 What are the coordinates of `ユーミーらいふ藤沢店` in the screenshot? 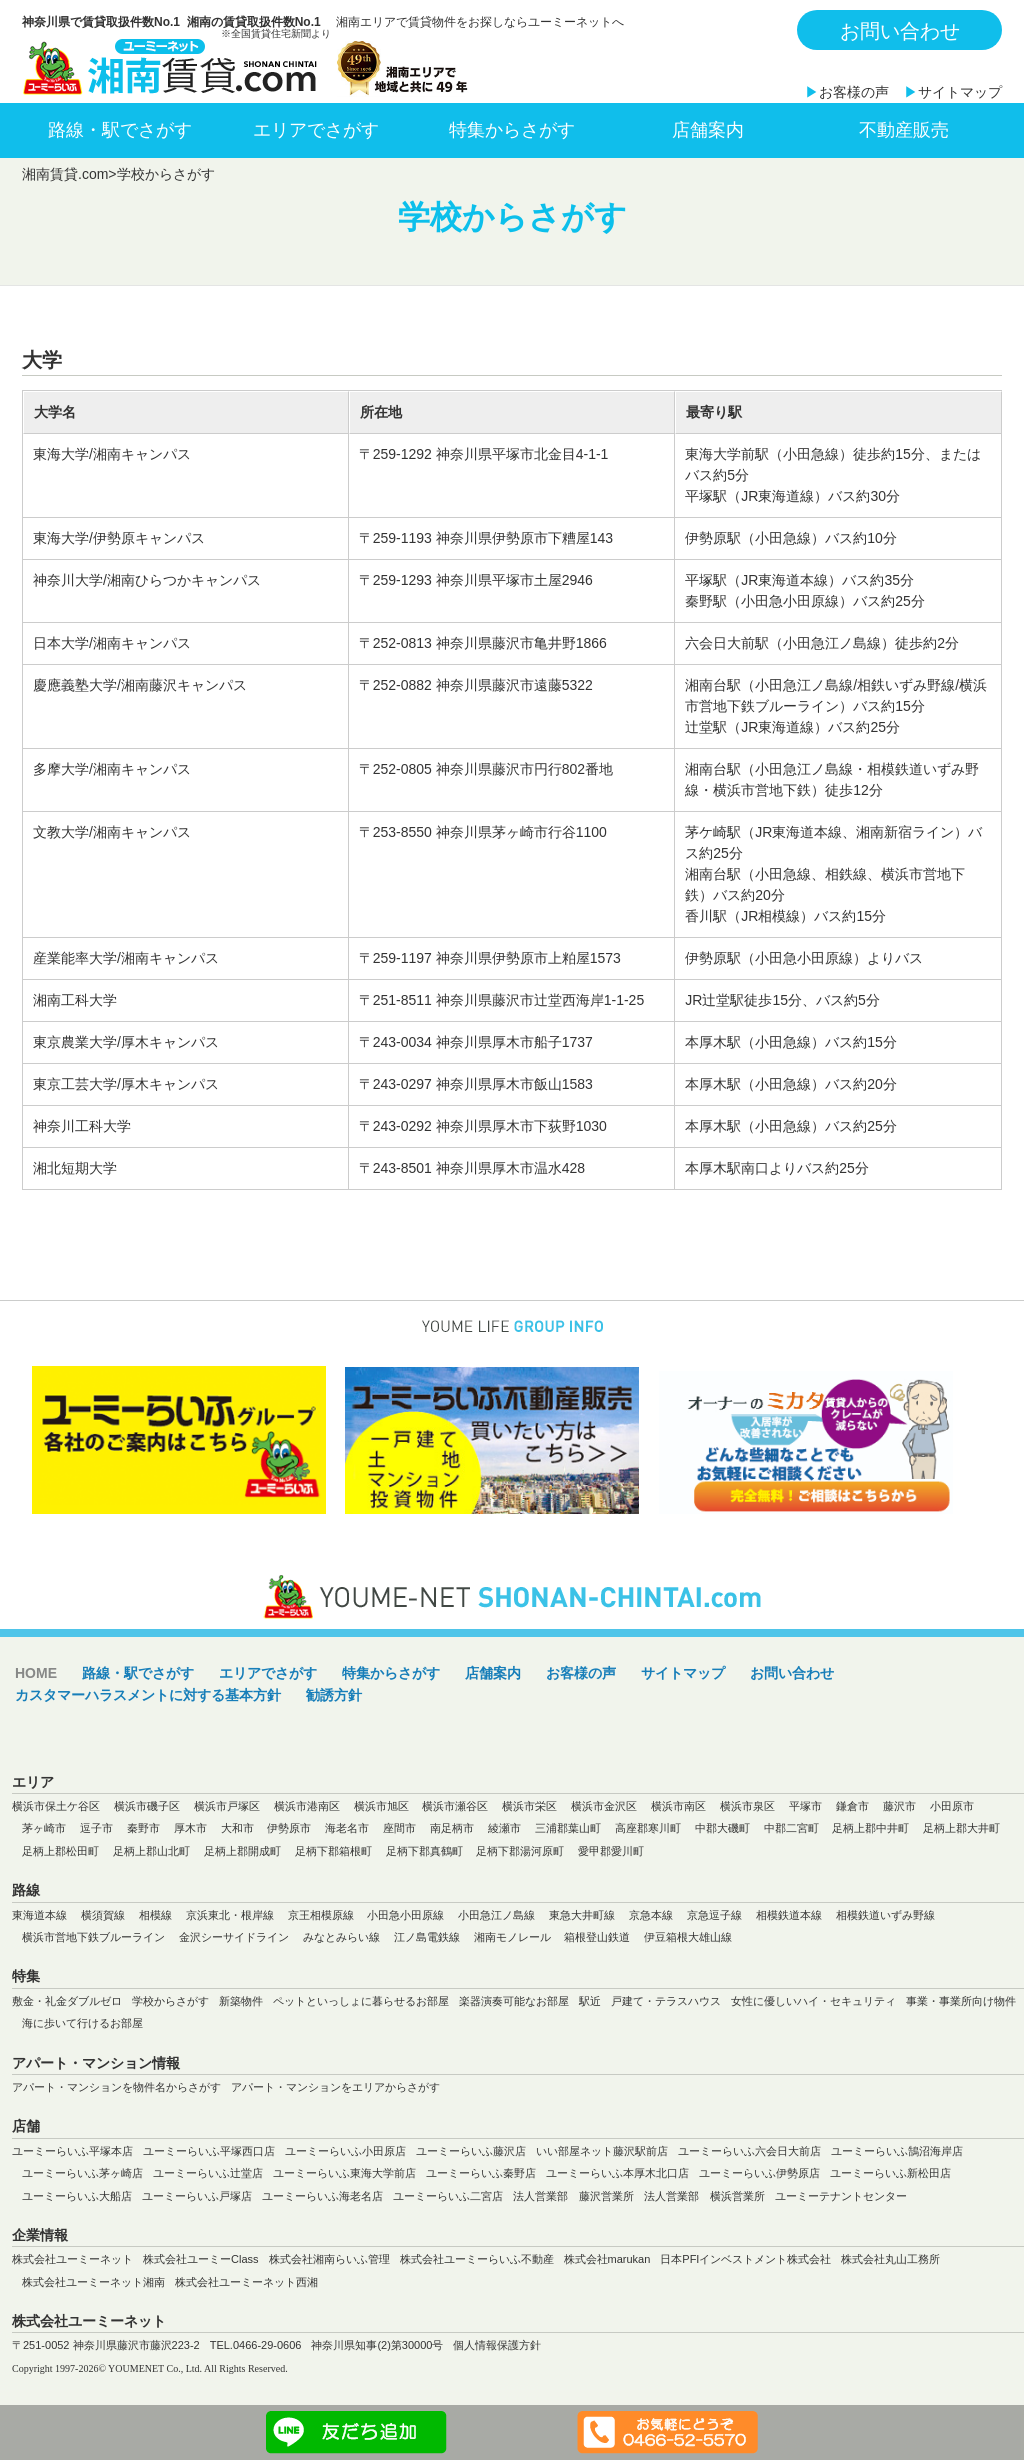 It's located at (471, 2151).